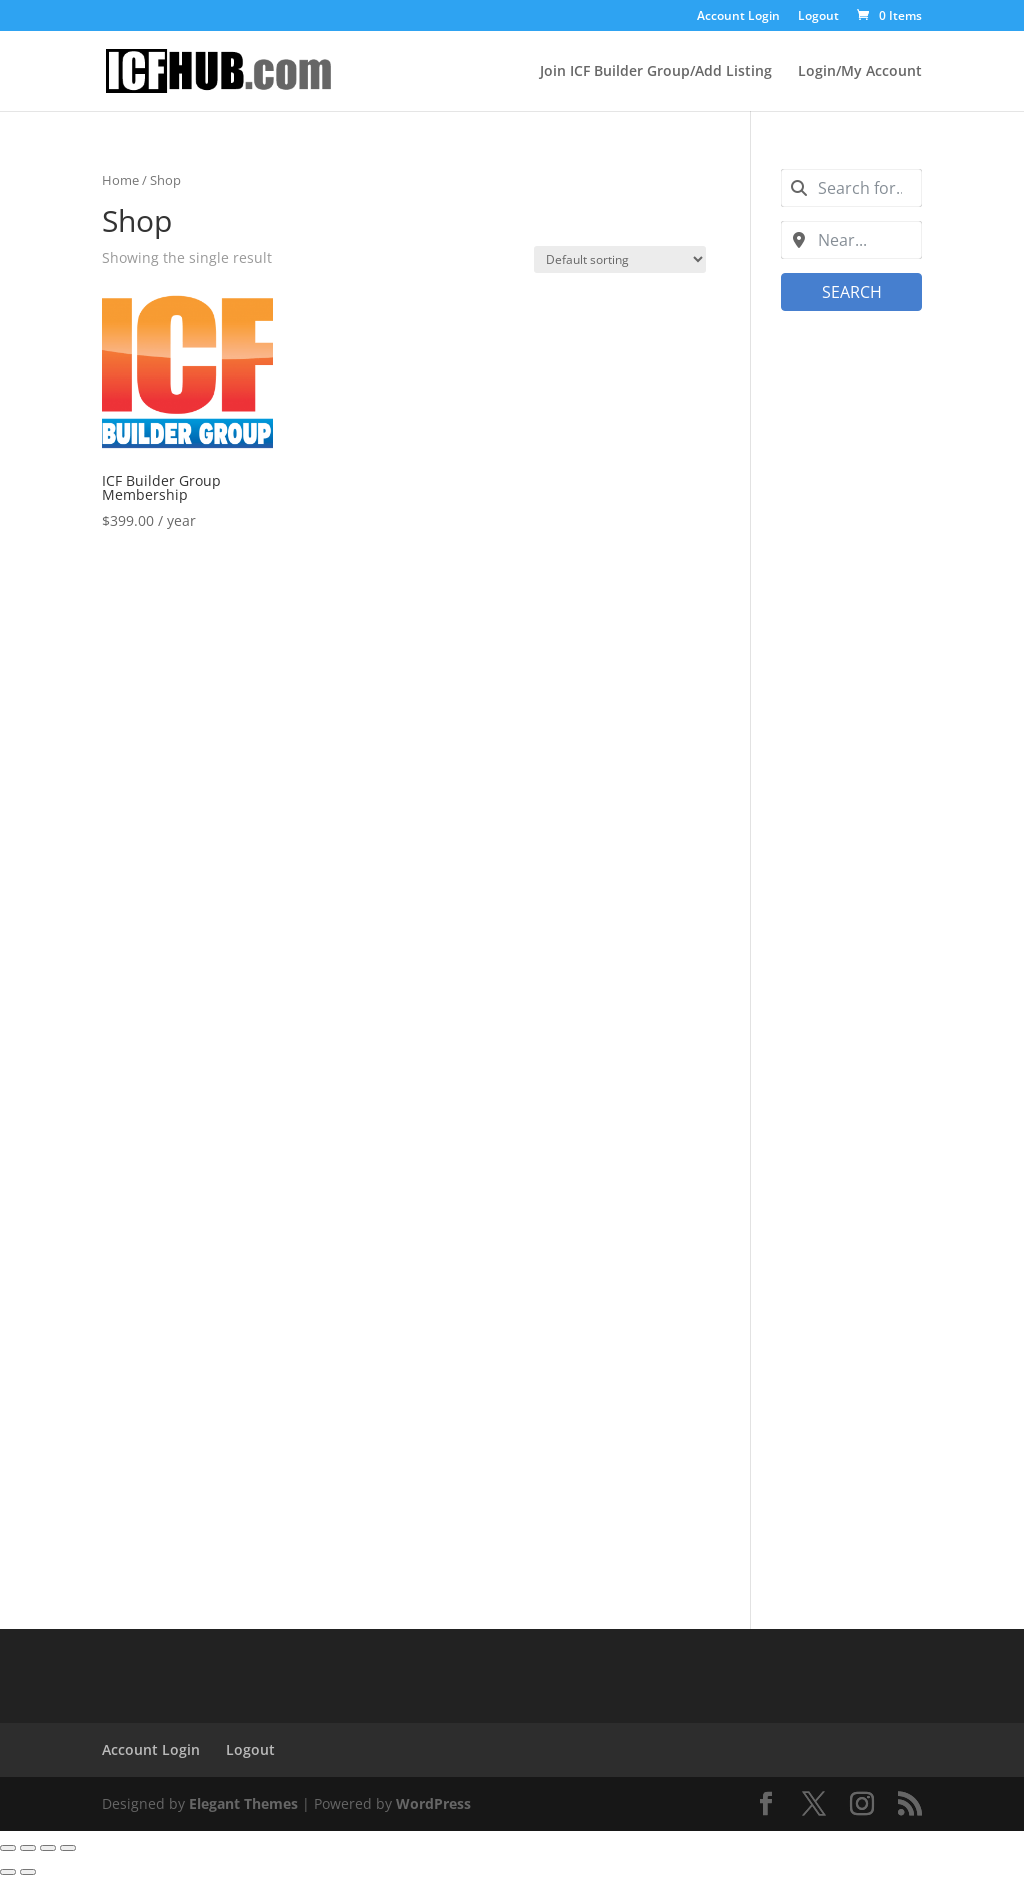 The image size is (1024, 1878). Describe the element at coordinates (8, 1872) in the screenshot. I see `[Previous (arrow left)]` at that location.